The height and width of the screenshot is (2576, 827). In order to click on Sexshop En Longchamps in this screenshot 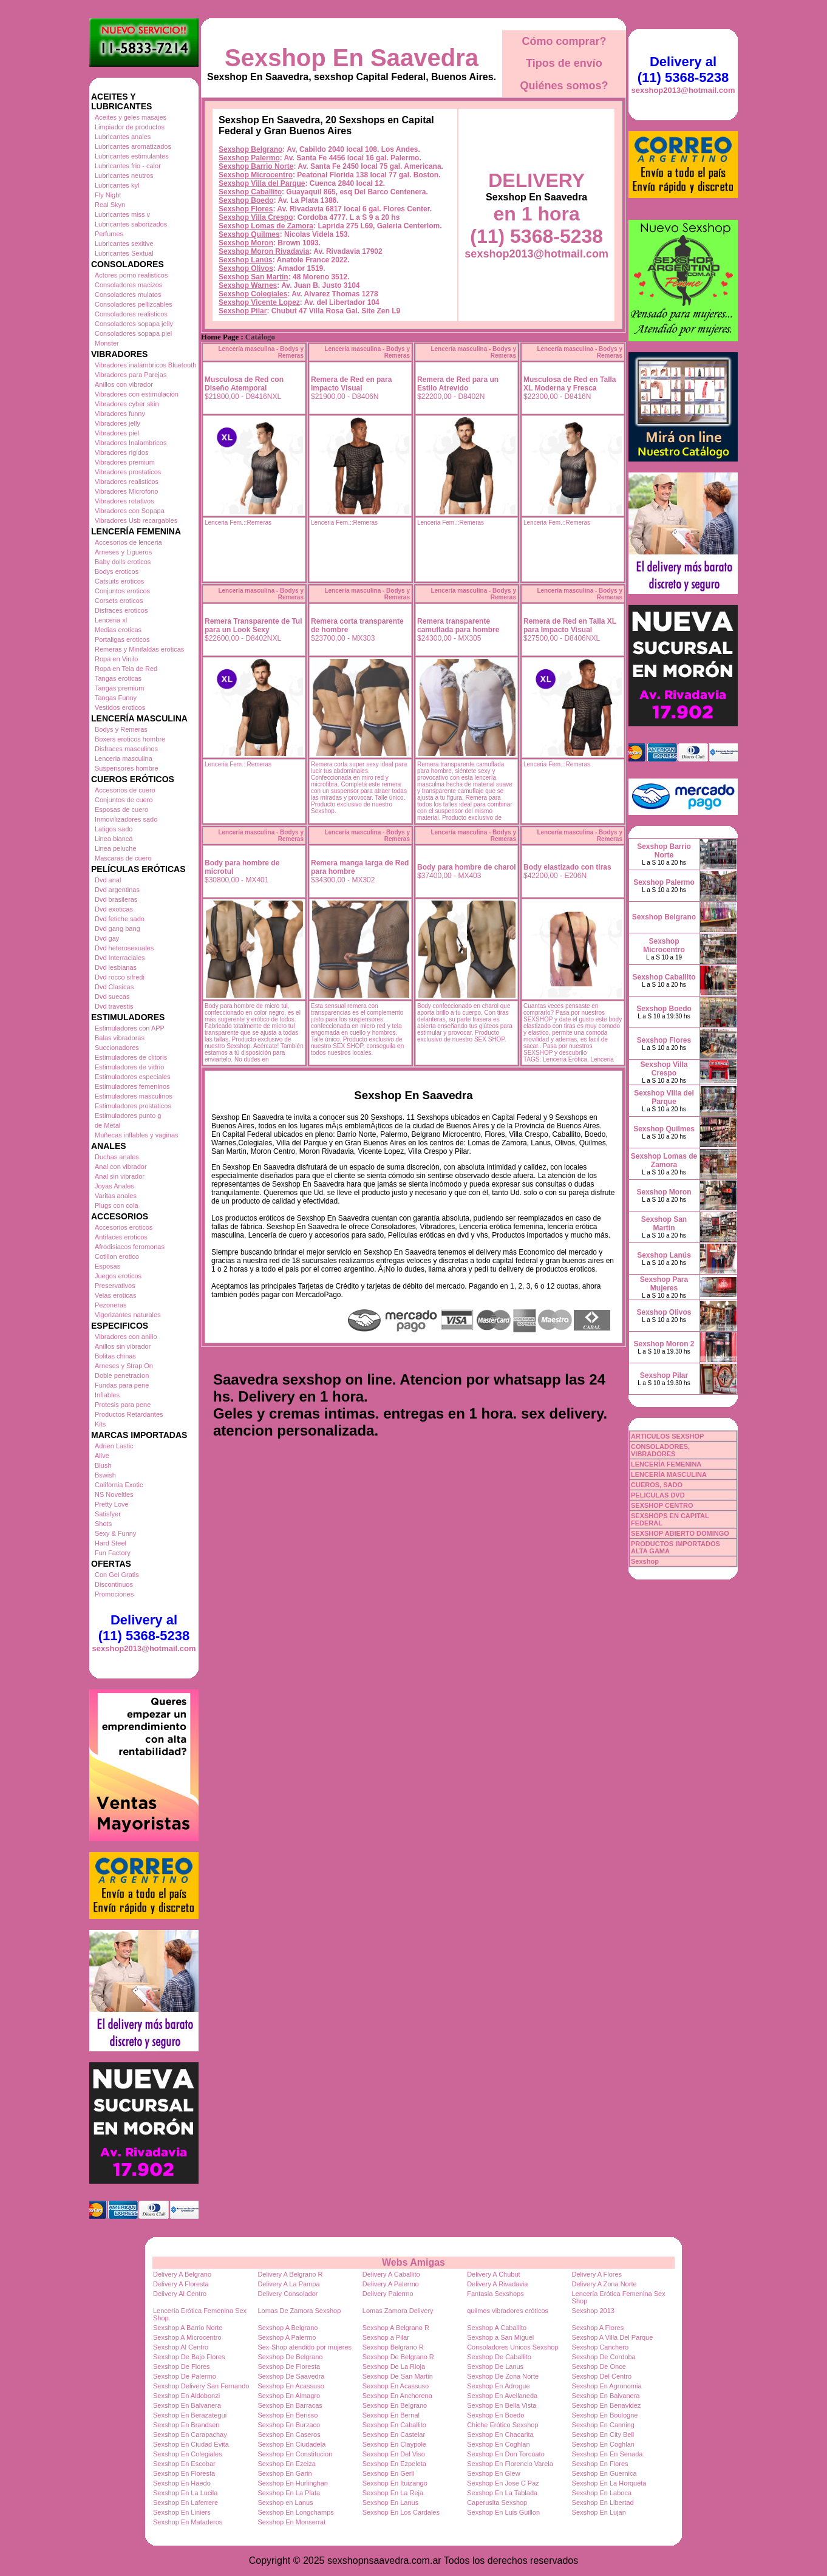, I will do `click(295, 2512)`.